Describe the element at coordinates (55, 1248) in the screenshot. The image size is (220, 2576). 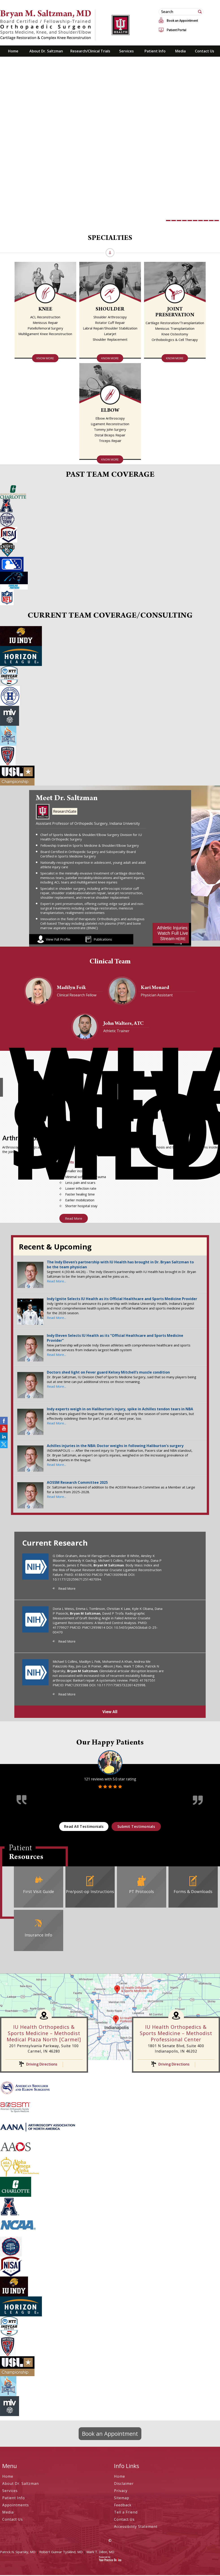
I see `Recent & Upcoming` at that location.